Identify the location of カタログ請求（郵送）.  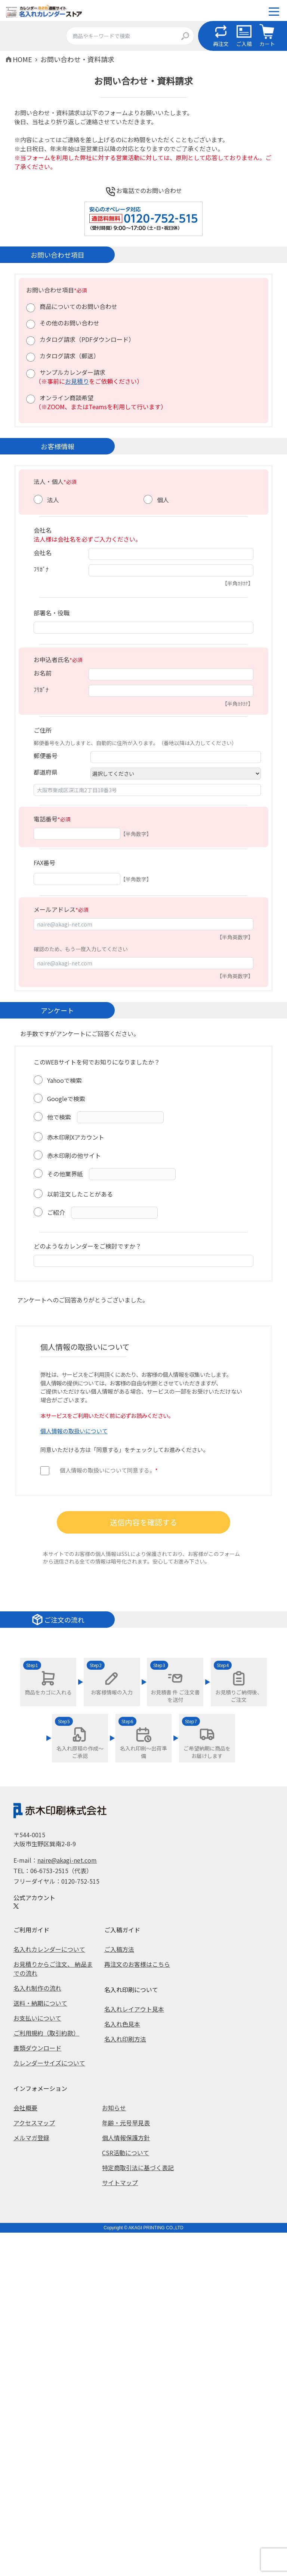
(69, 355).